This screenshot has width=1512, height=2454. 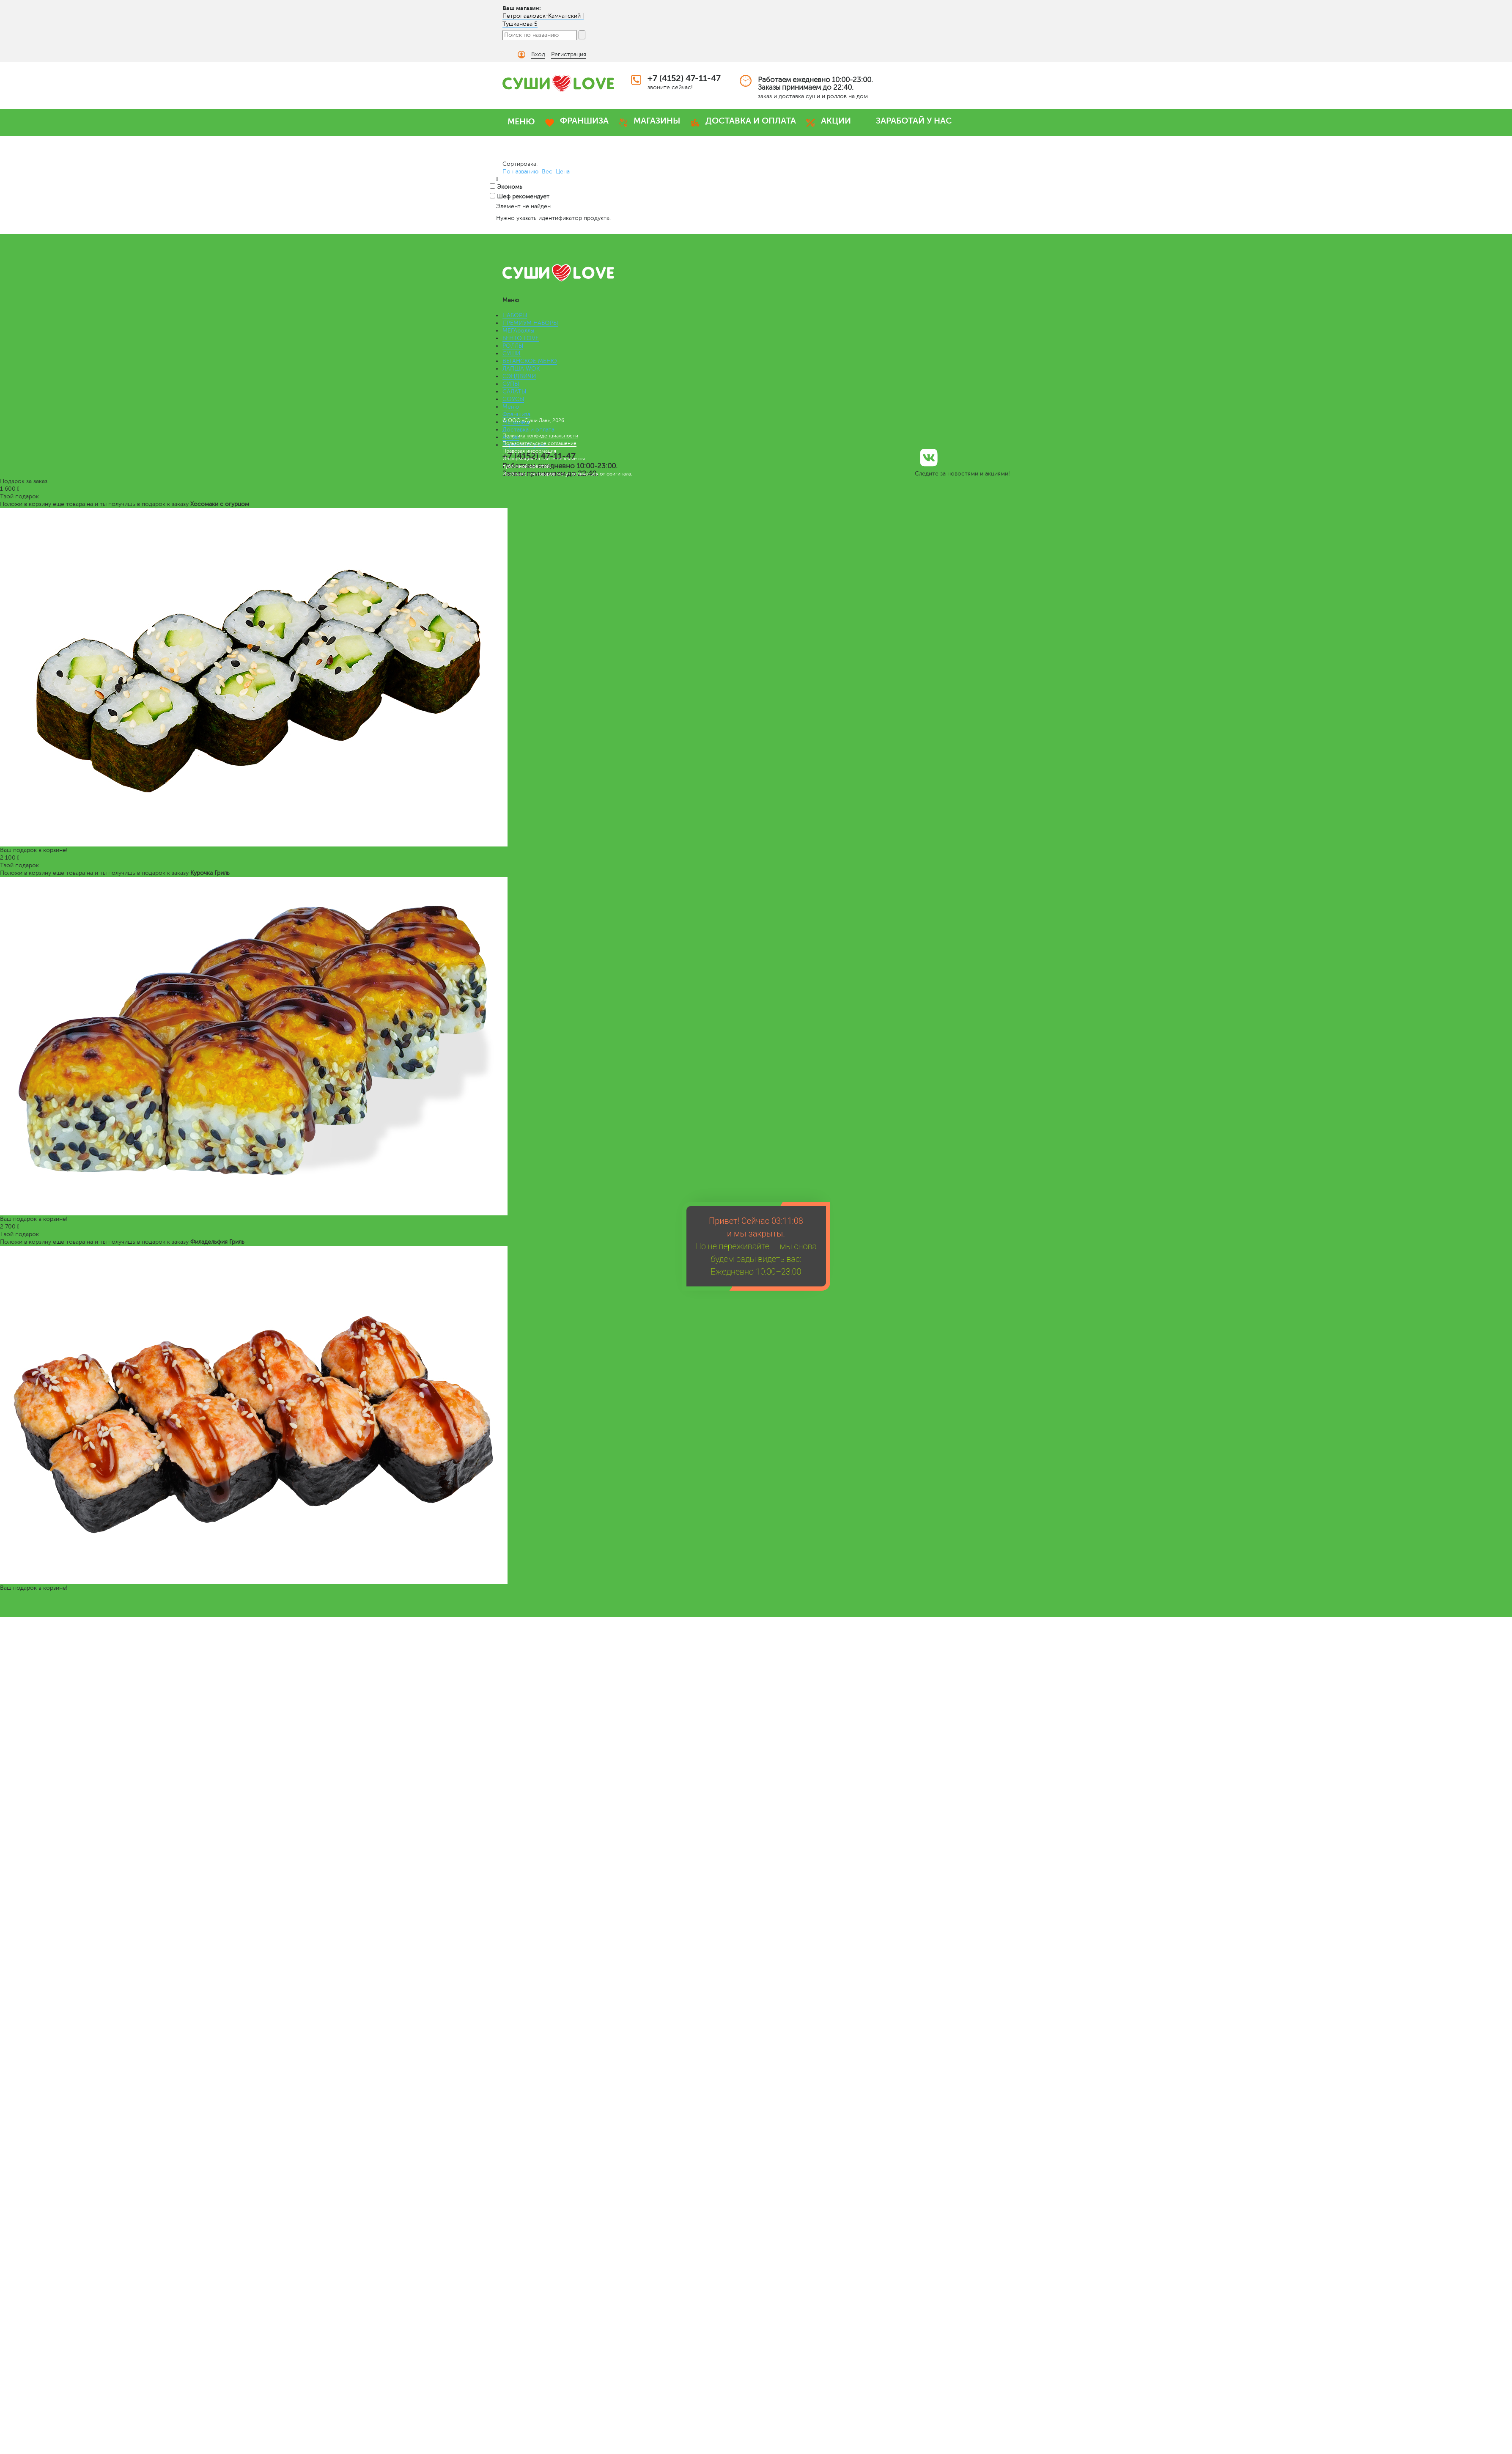 I want to click on Вход, so click(x=538, y=54).